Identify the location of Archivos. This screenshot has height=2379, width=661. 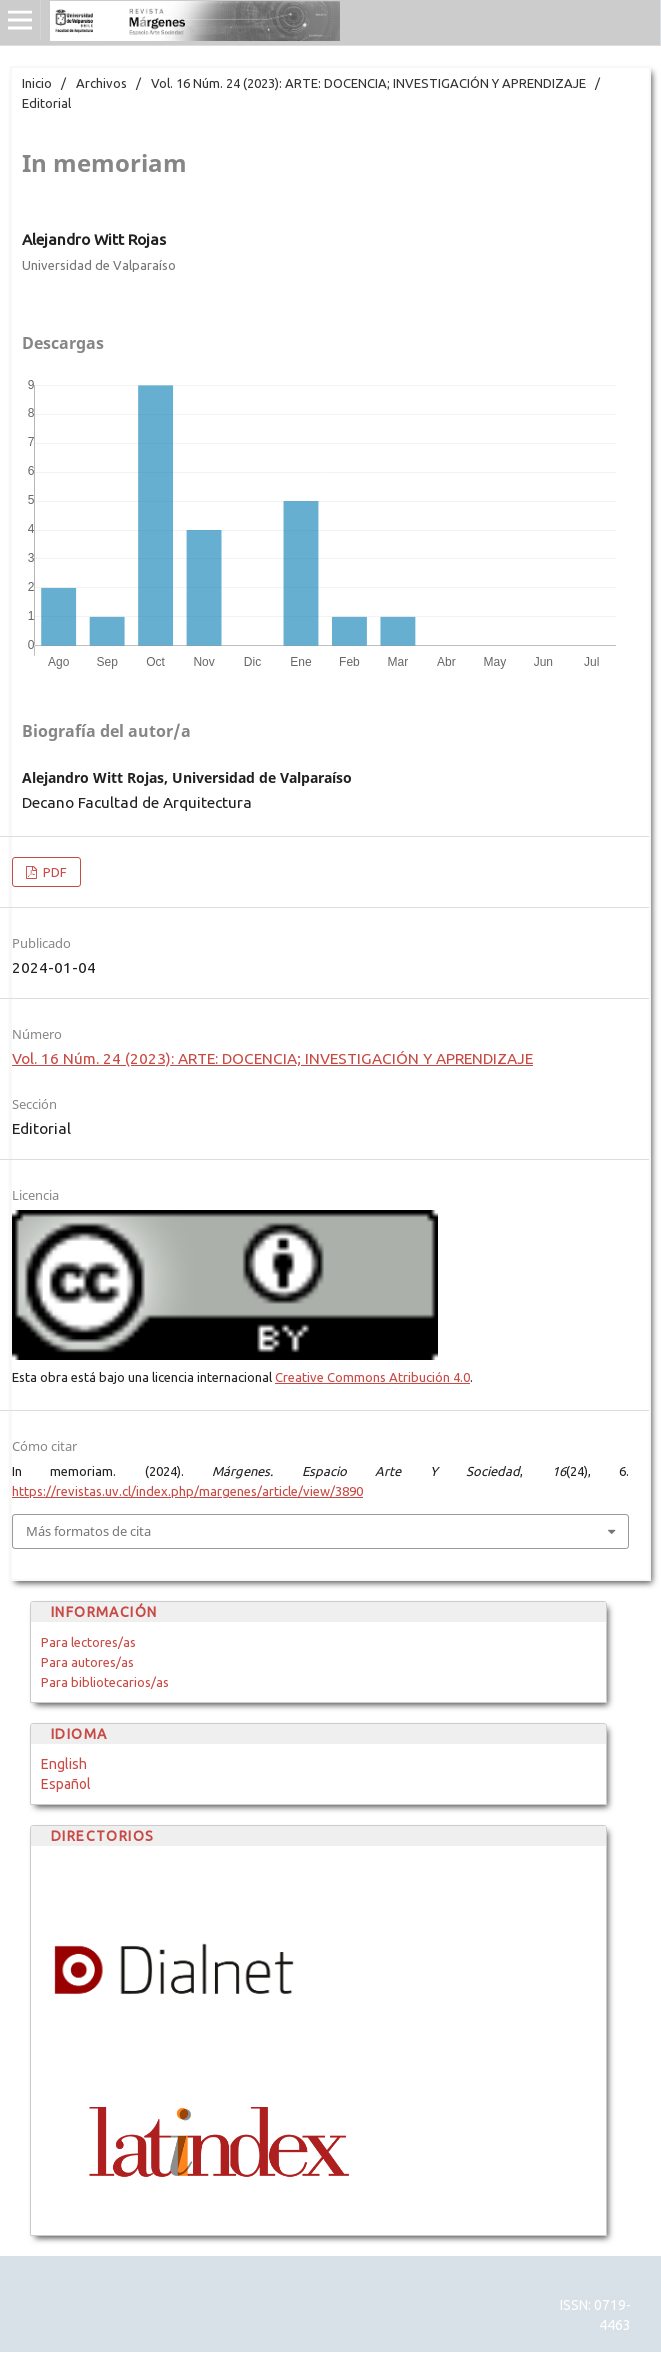
(101, 83).